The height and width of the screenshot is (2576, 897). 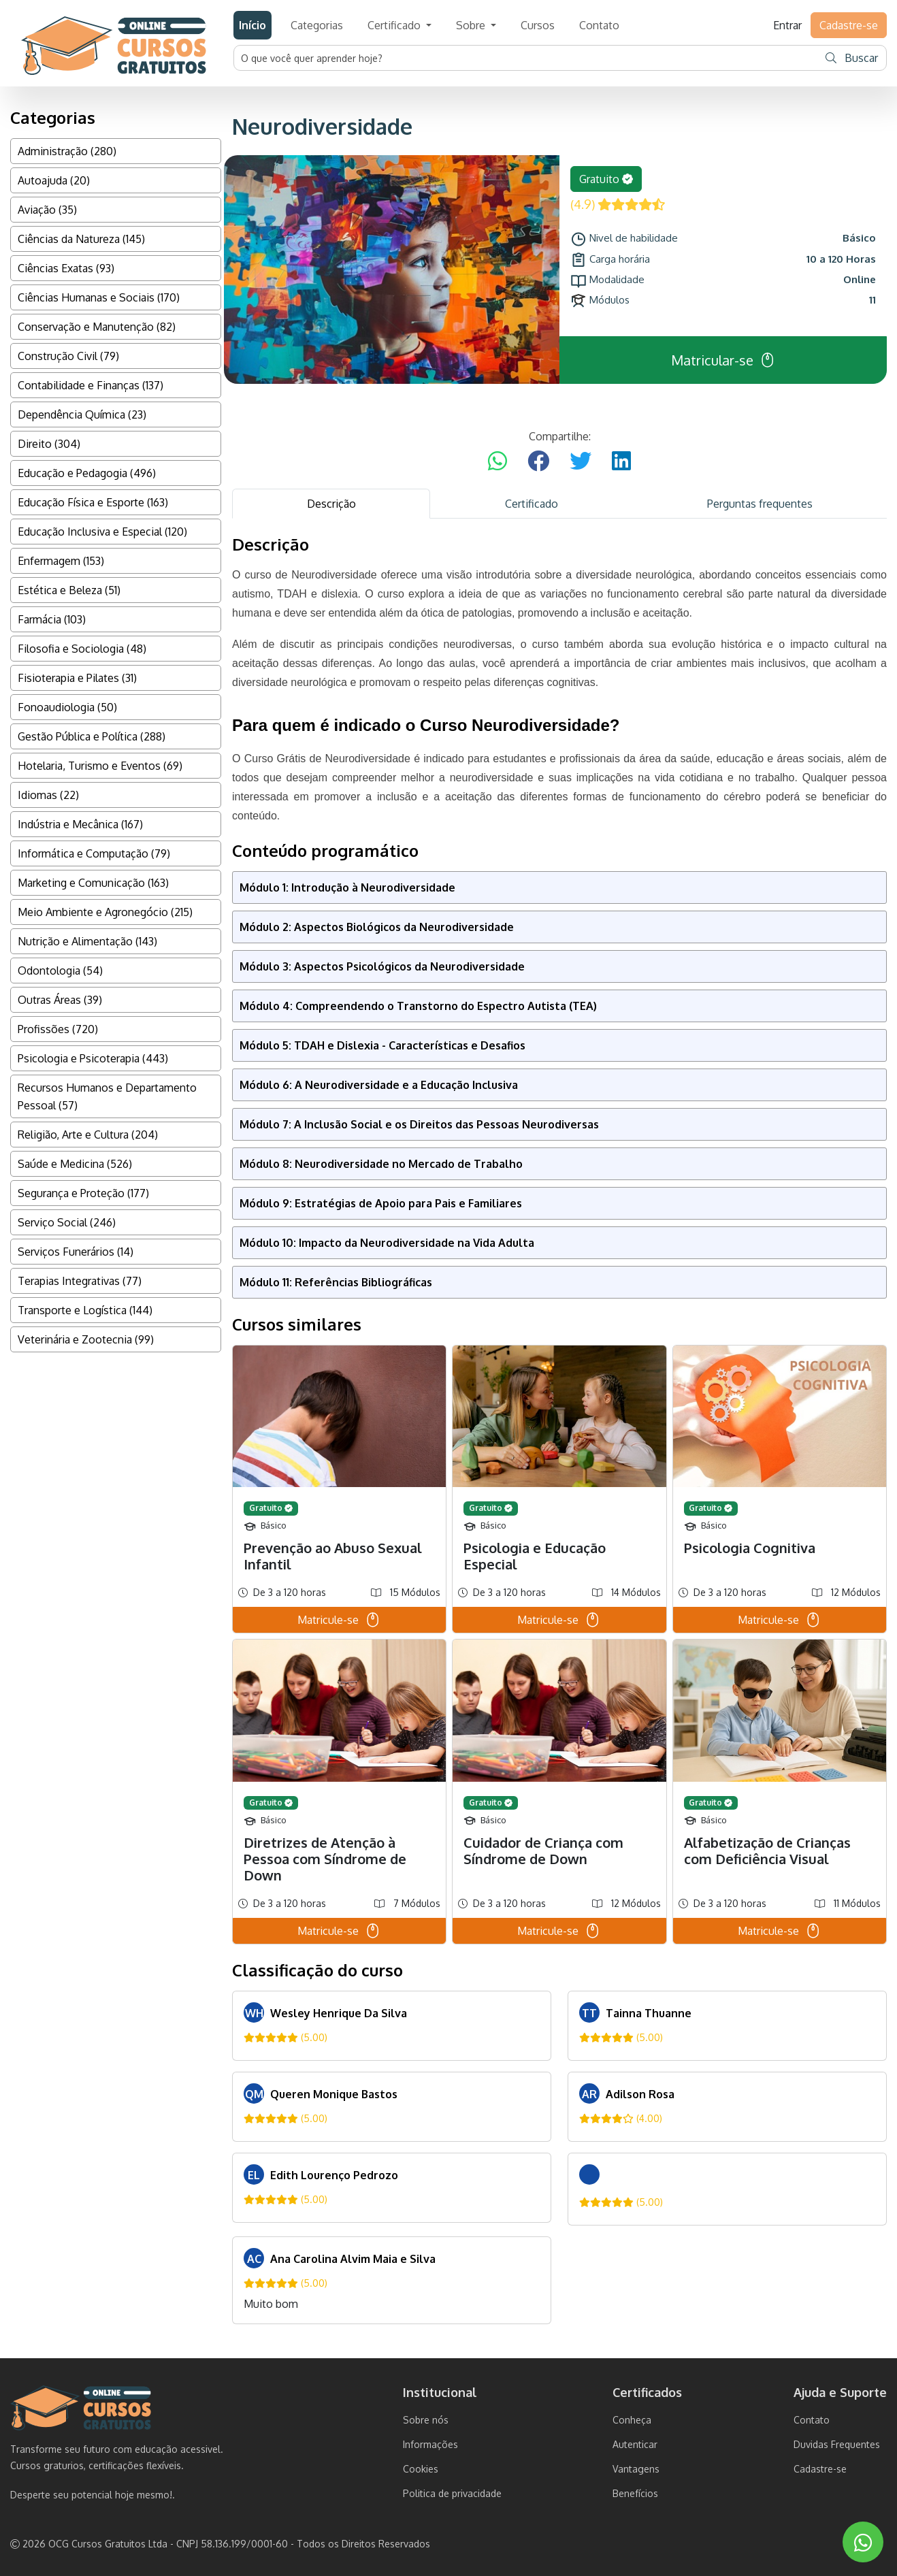 I want to click on [Compartilhar no LinkedIn], so click(x=621, y=461).